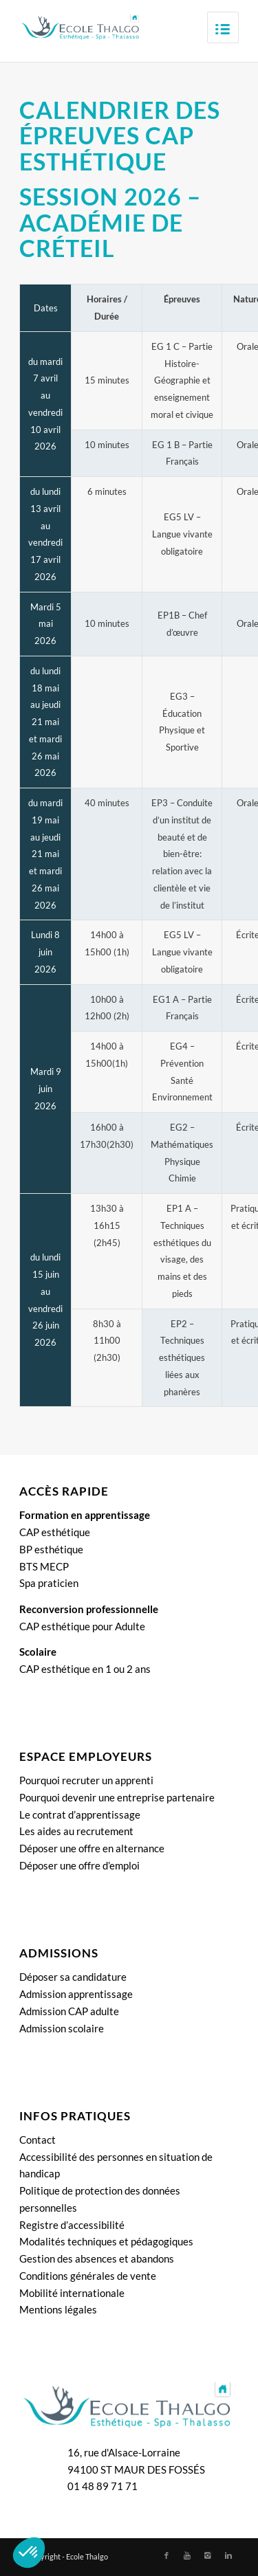 The width and height of the screenshot is (258, 2576). What do you see at coordinates (51, 1549) in the screenshot?
I see `BP esthétique` at bounding box center [51, 1549].